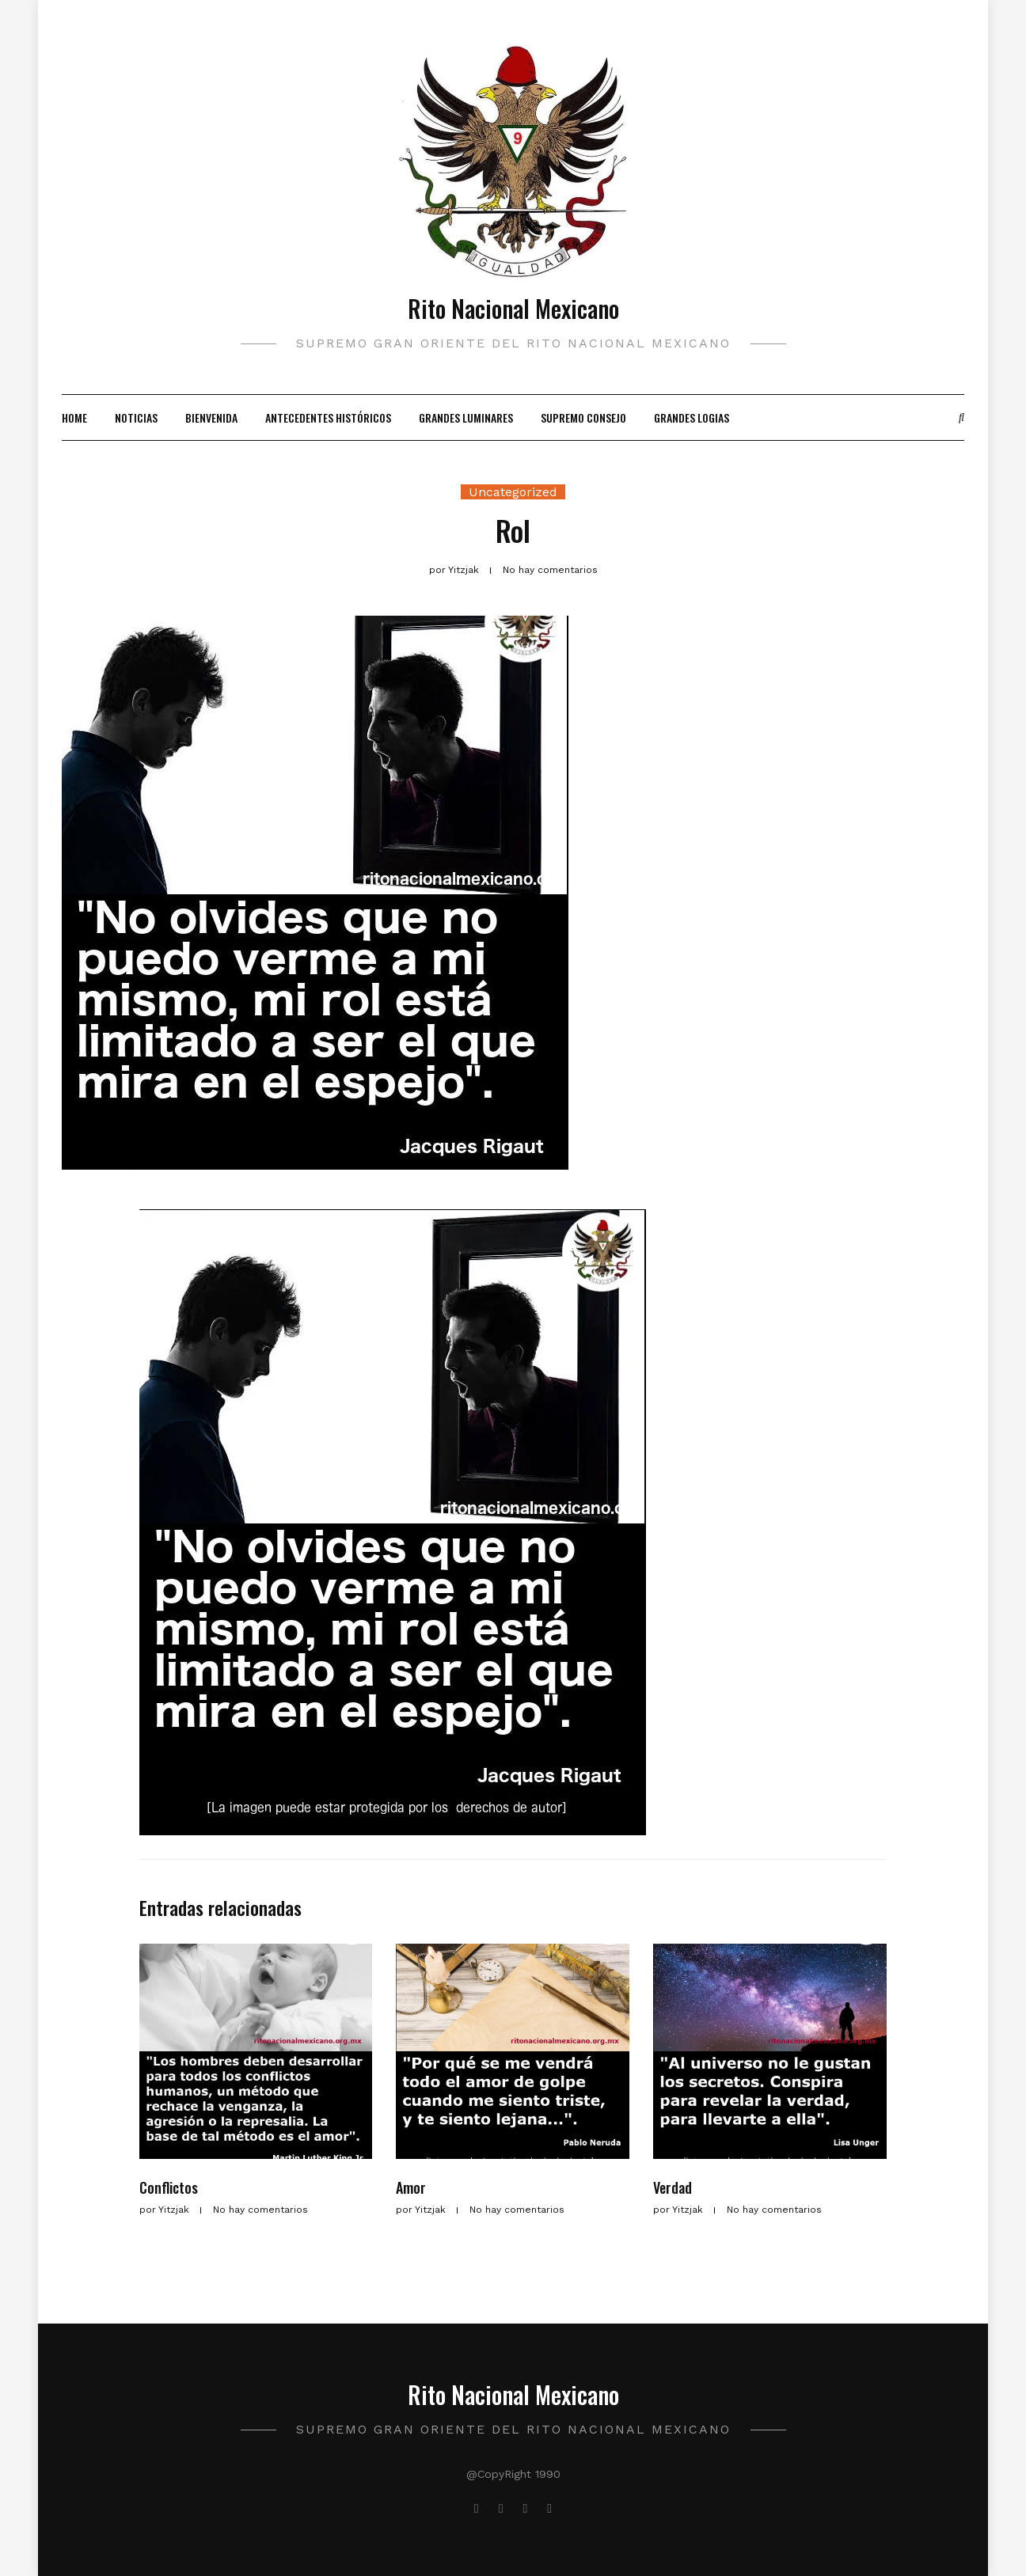  What do you see at coordinates (513, 308) in the screenshot?
I see `Rito Nacional Mexicano` at bounding box center [513, 308].